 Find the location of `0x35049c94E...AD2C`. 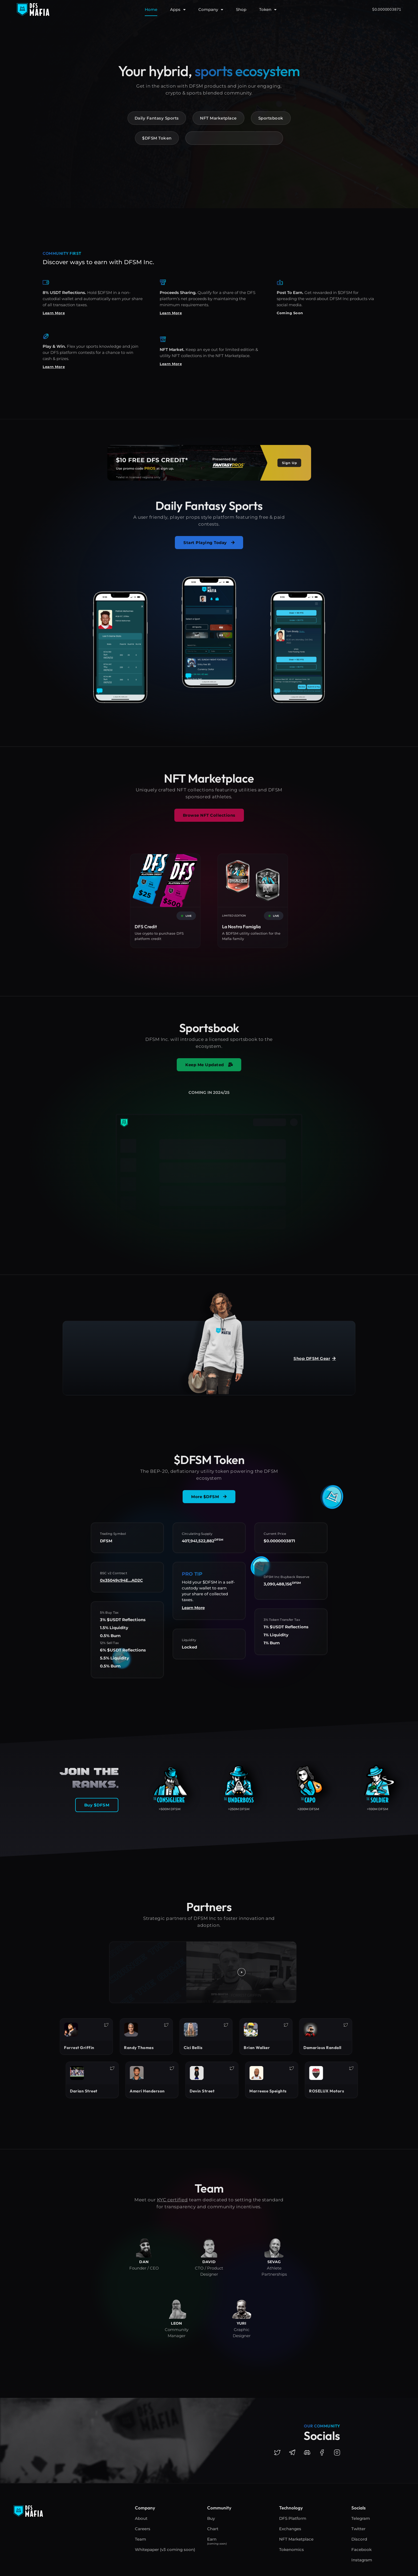

0x35049c94E...AD2C is located at coordinates (121, 1580).